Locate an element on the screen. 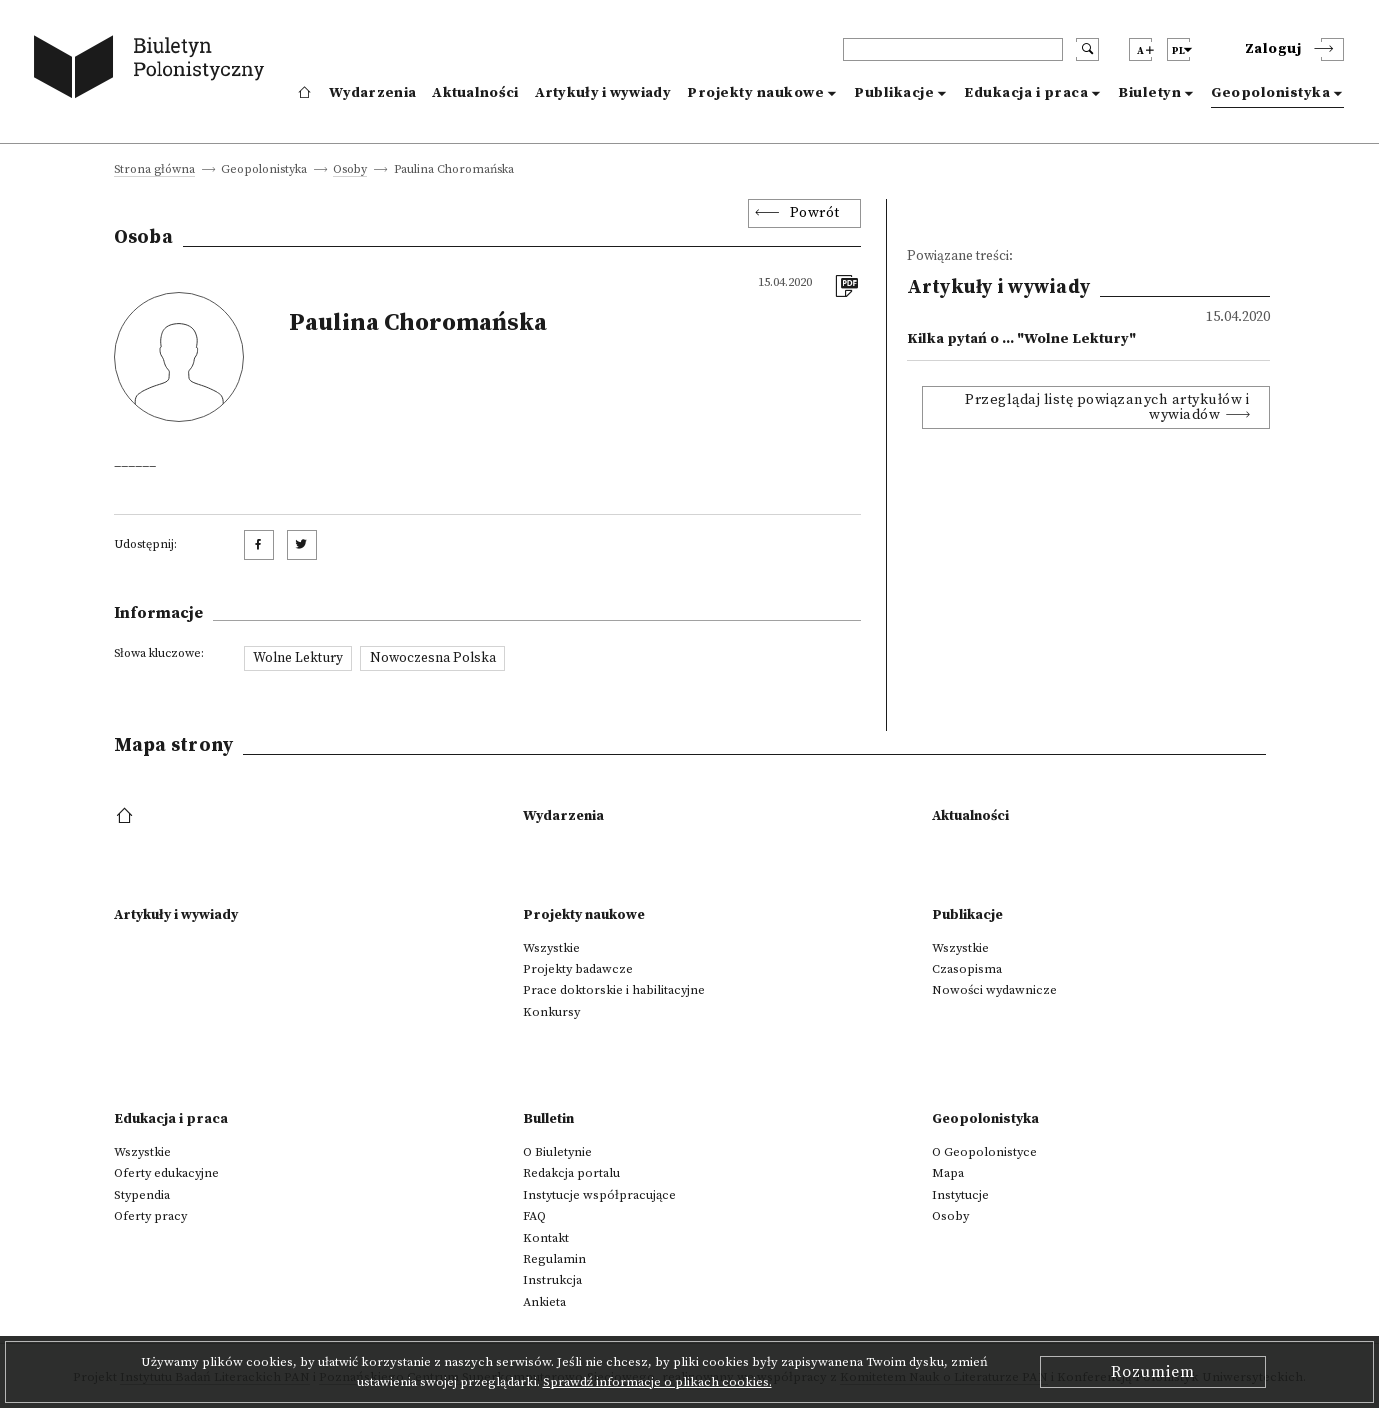  Wszystkie is located at coordinates (551, 948).